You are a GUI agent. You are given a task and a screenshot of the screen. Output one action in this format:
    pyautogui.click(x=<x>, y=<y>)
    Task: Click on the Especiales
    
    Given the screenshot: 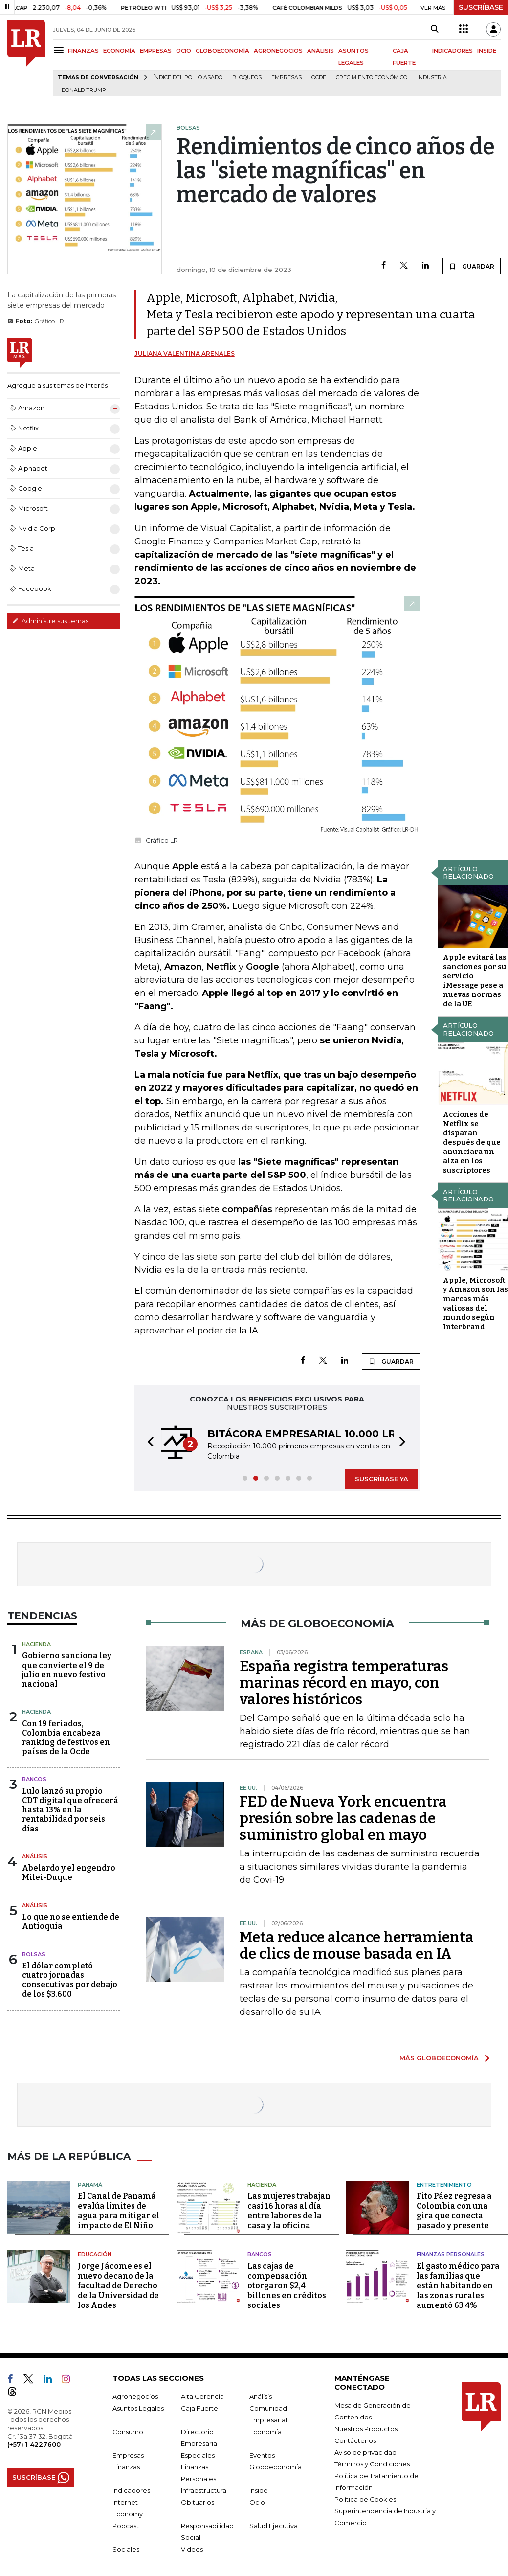 What is the action you would take?
    pyautogui.click(x=198, y=2455)
    